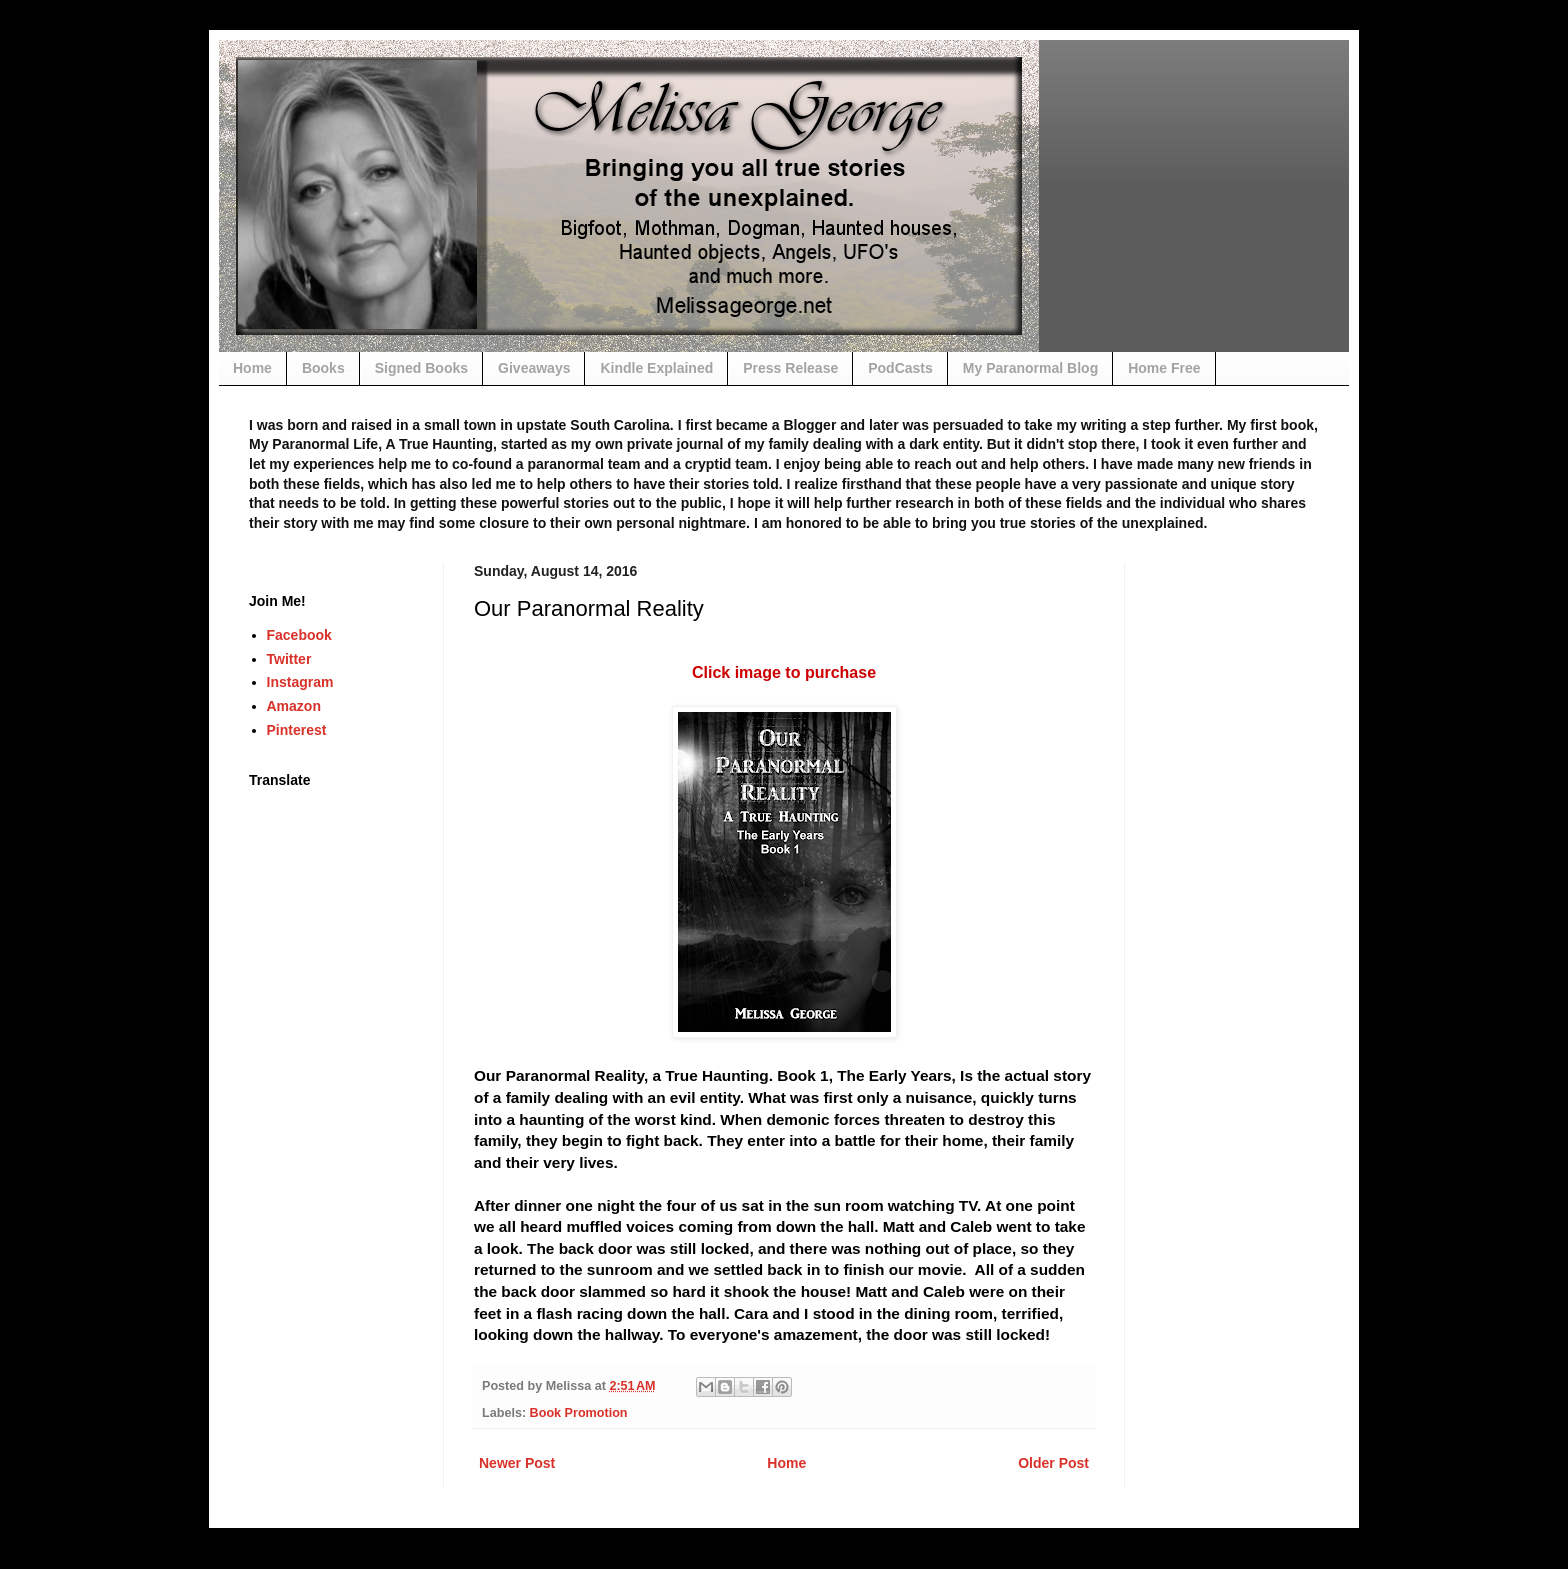 Image resolution: width=1568 pixels, height=1569 pixels. I want to click on Instagram, so click(300, 682).